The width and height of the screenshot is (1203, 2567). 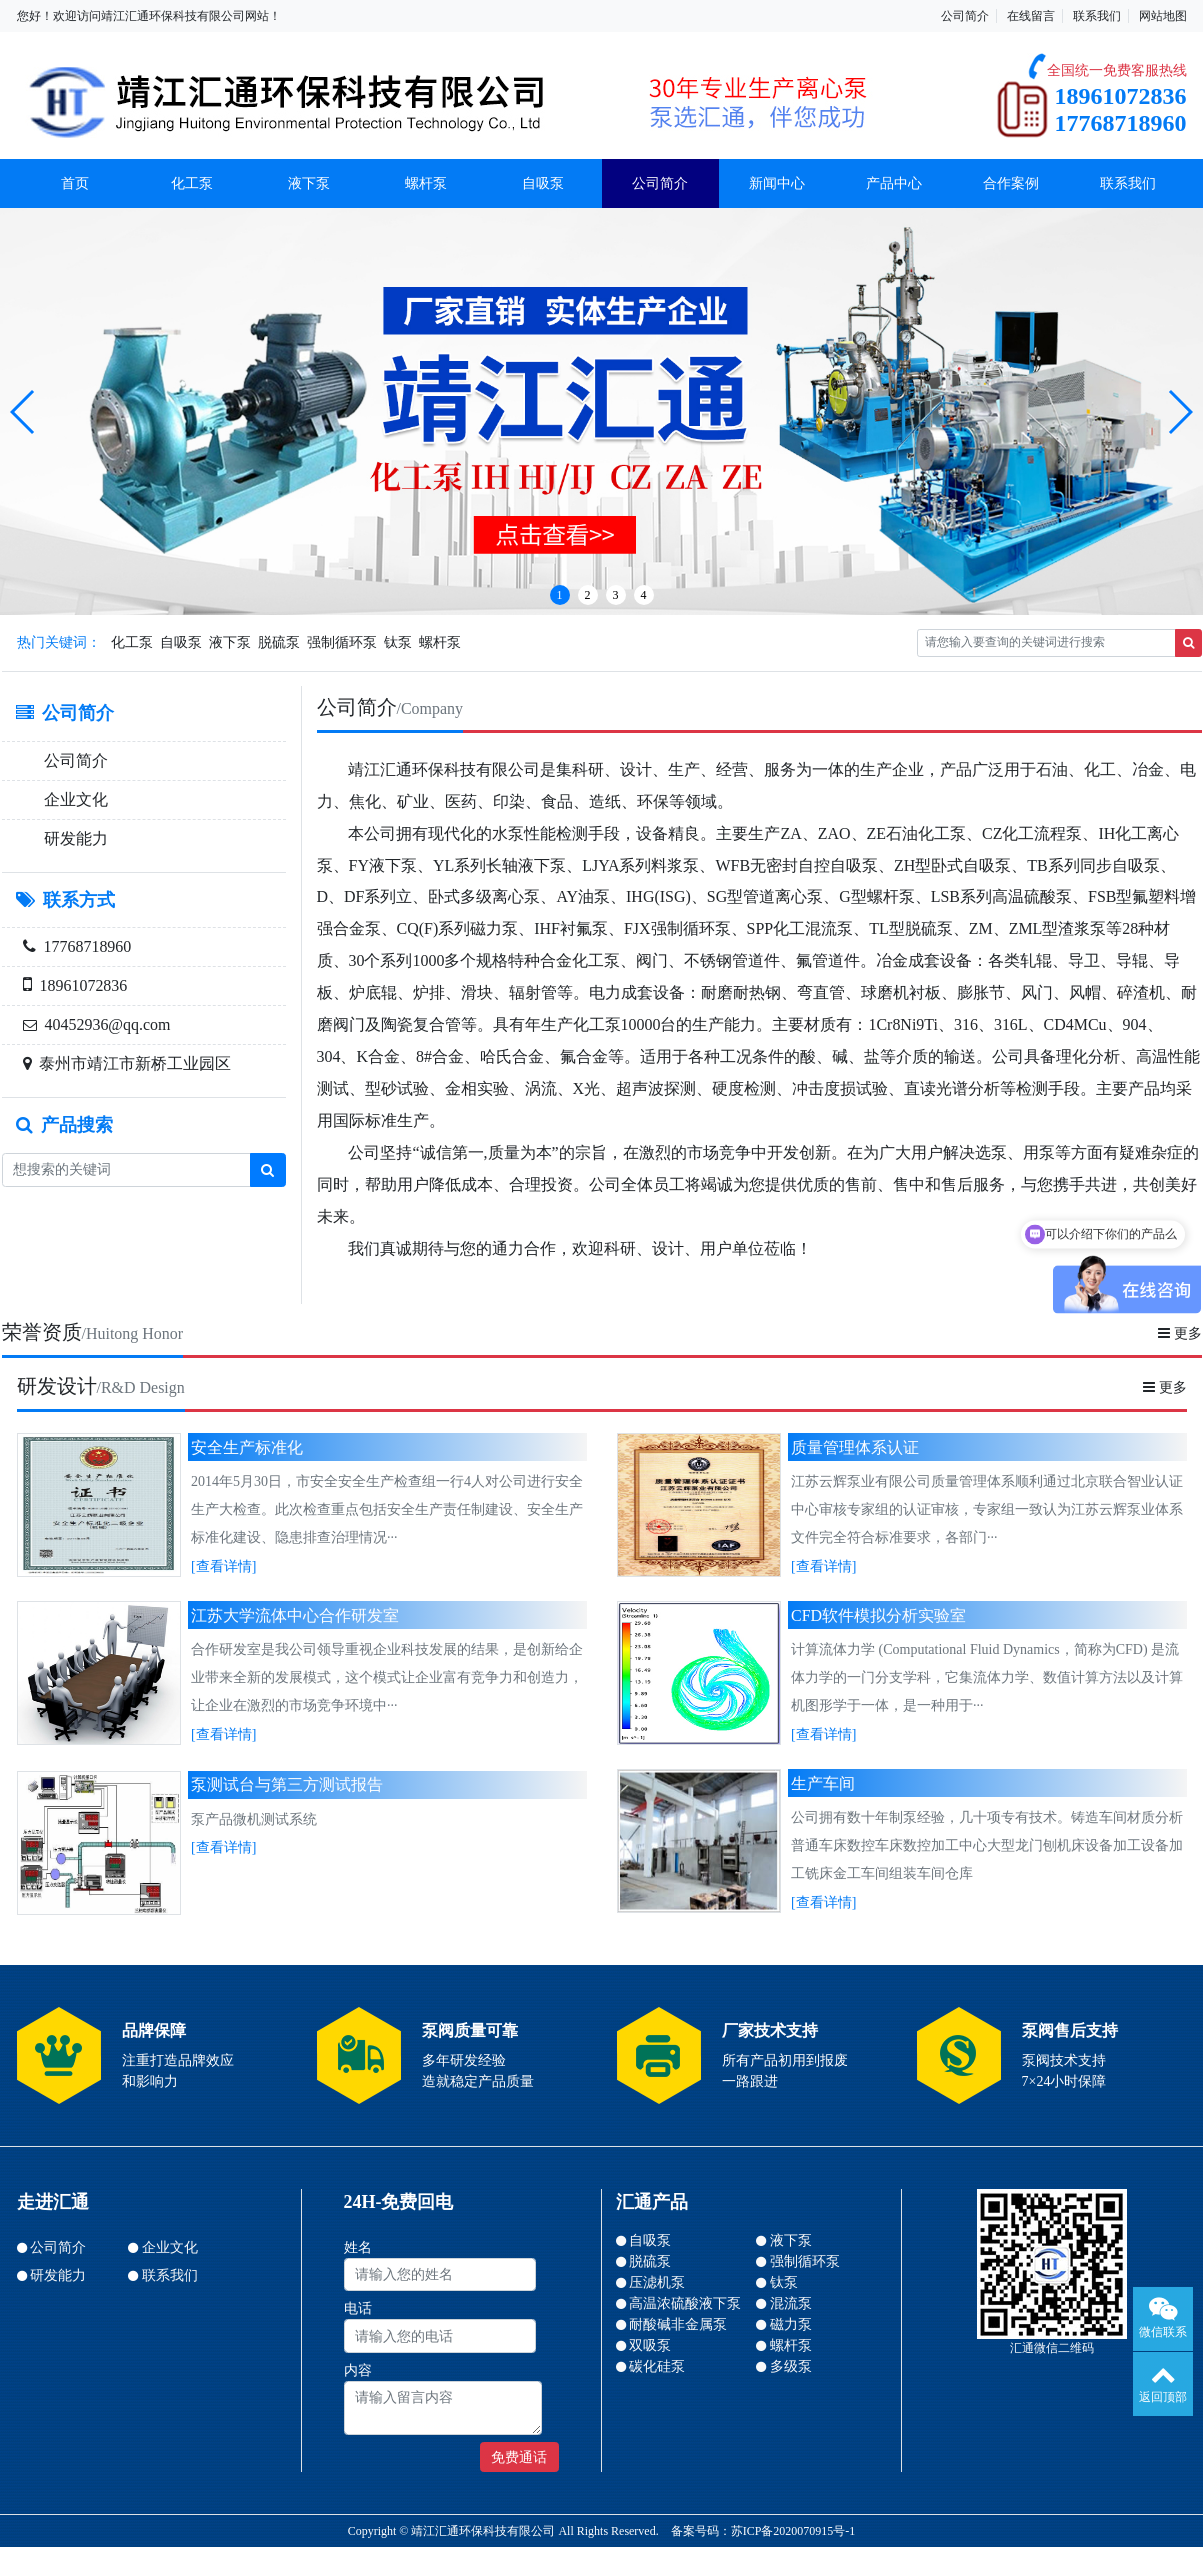 I want to click on [查看详情], so click(x=223, y=1566).